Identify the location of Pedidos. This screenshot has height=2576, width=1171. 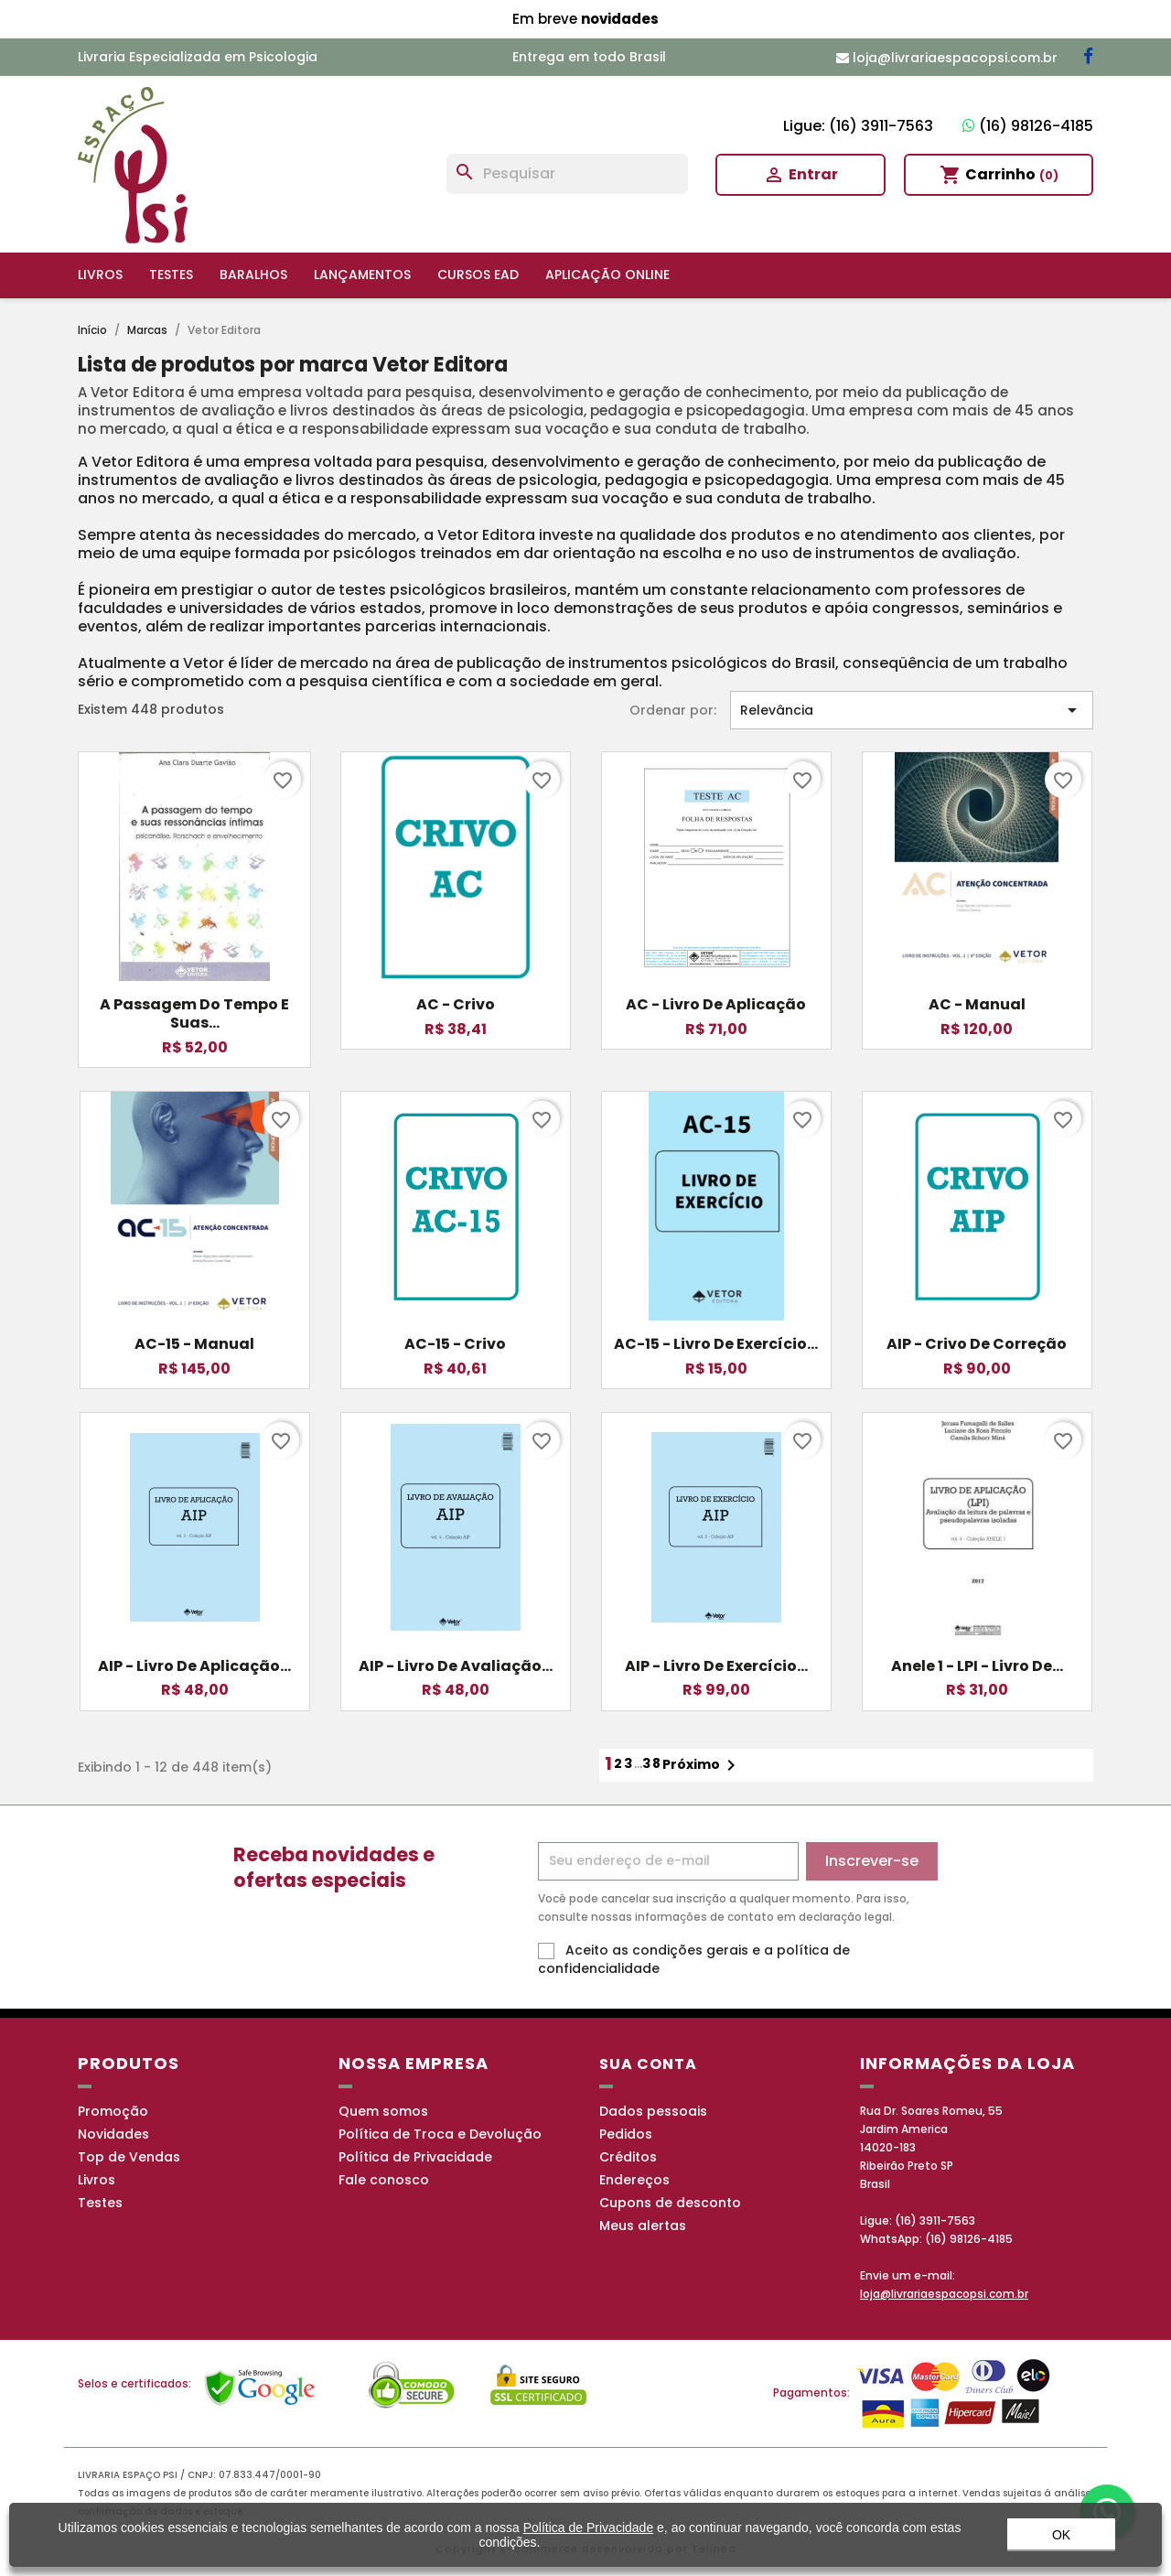
(625, 2134).